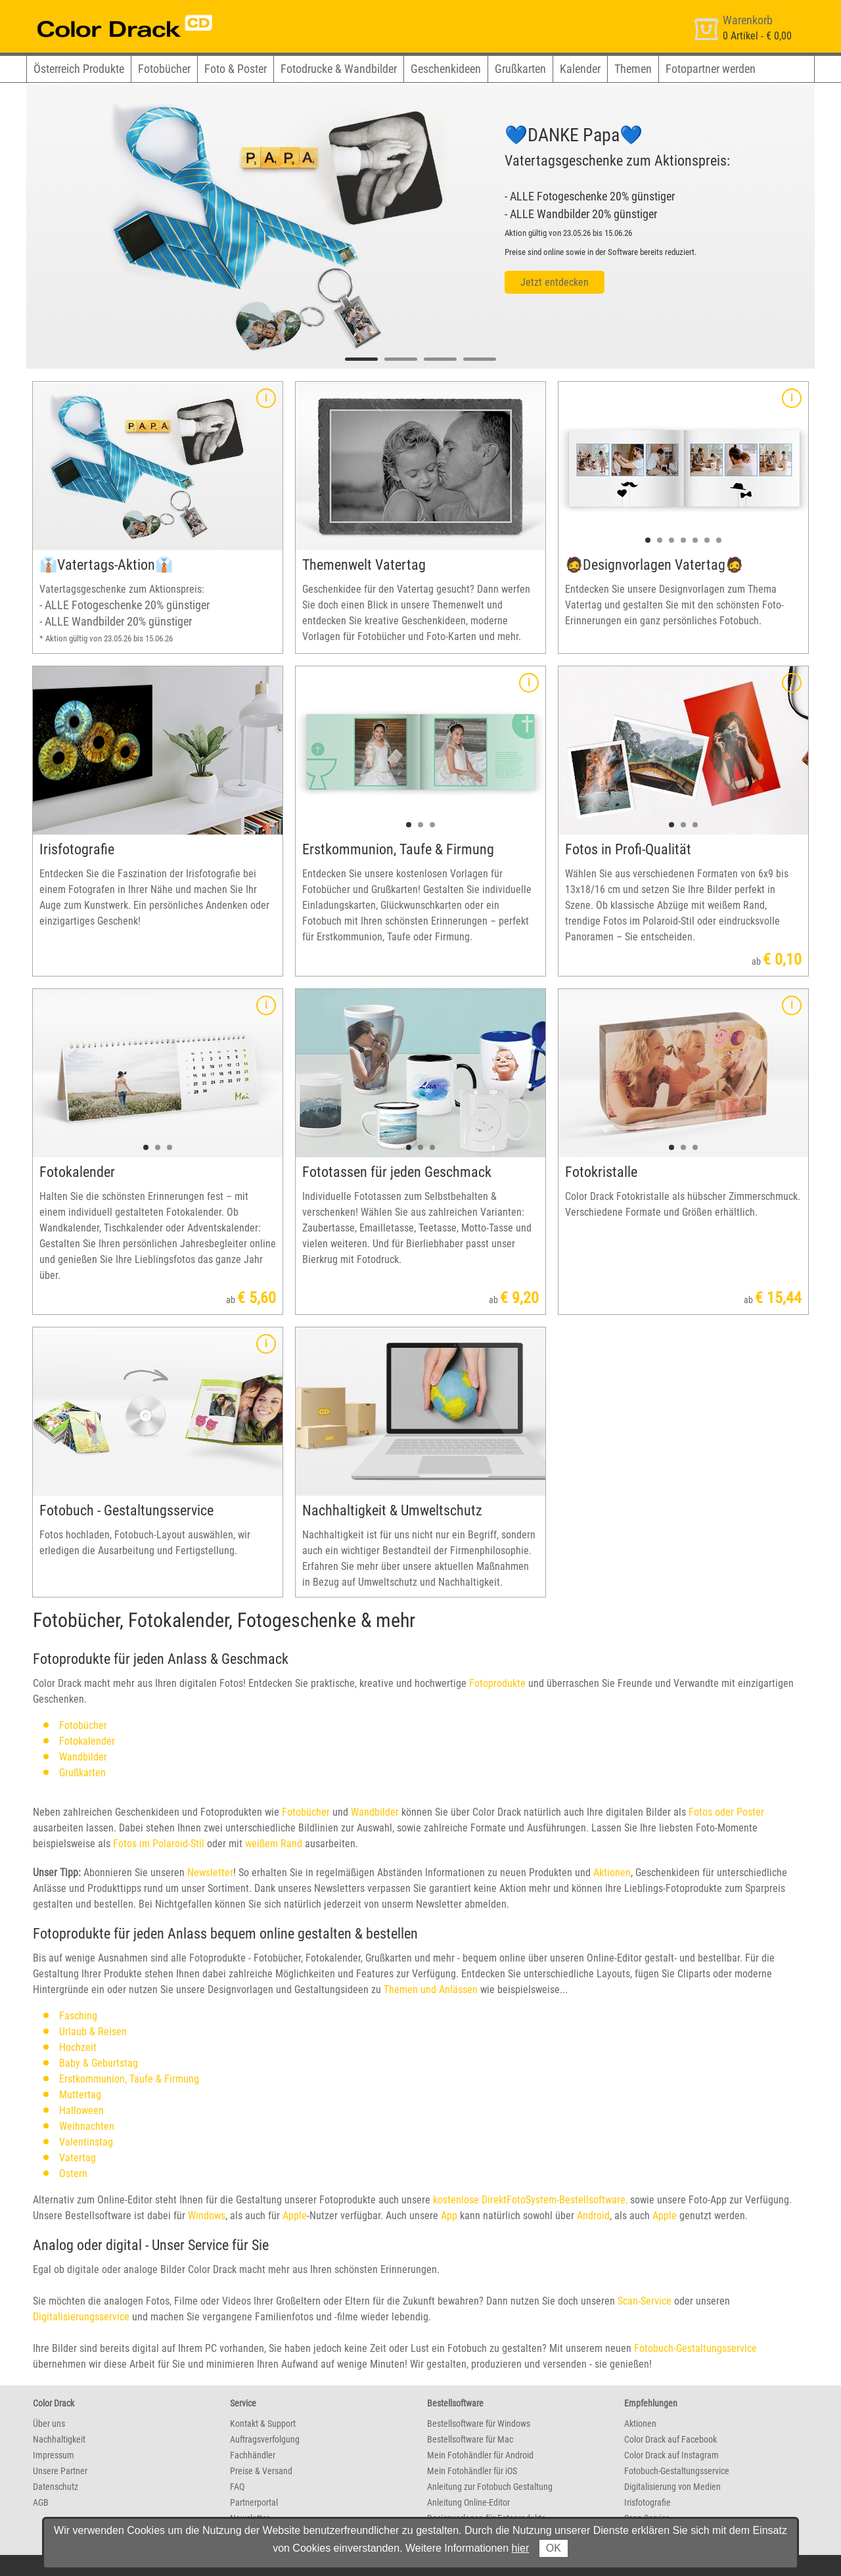 The image size is (841, 2576). What do you see at coordinates (158, 1843) in the screenshot?
I see `Fotos im Polaroid-Stil` at bounding box center [158, 1843].